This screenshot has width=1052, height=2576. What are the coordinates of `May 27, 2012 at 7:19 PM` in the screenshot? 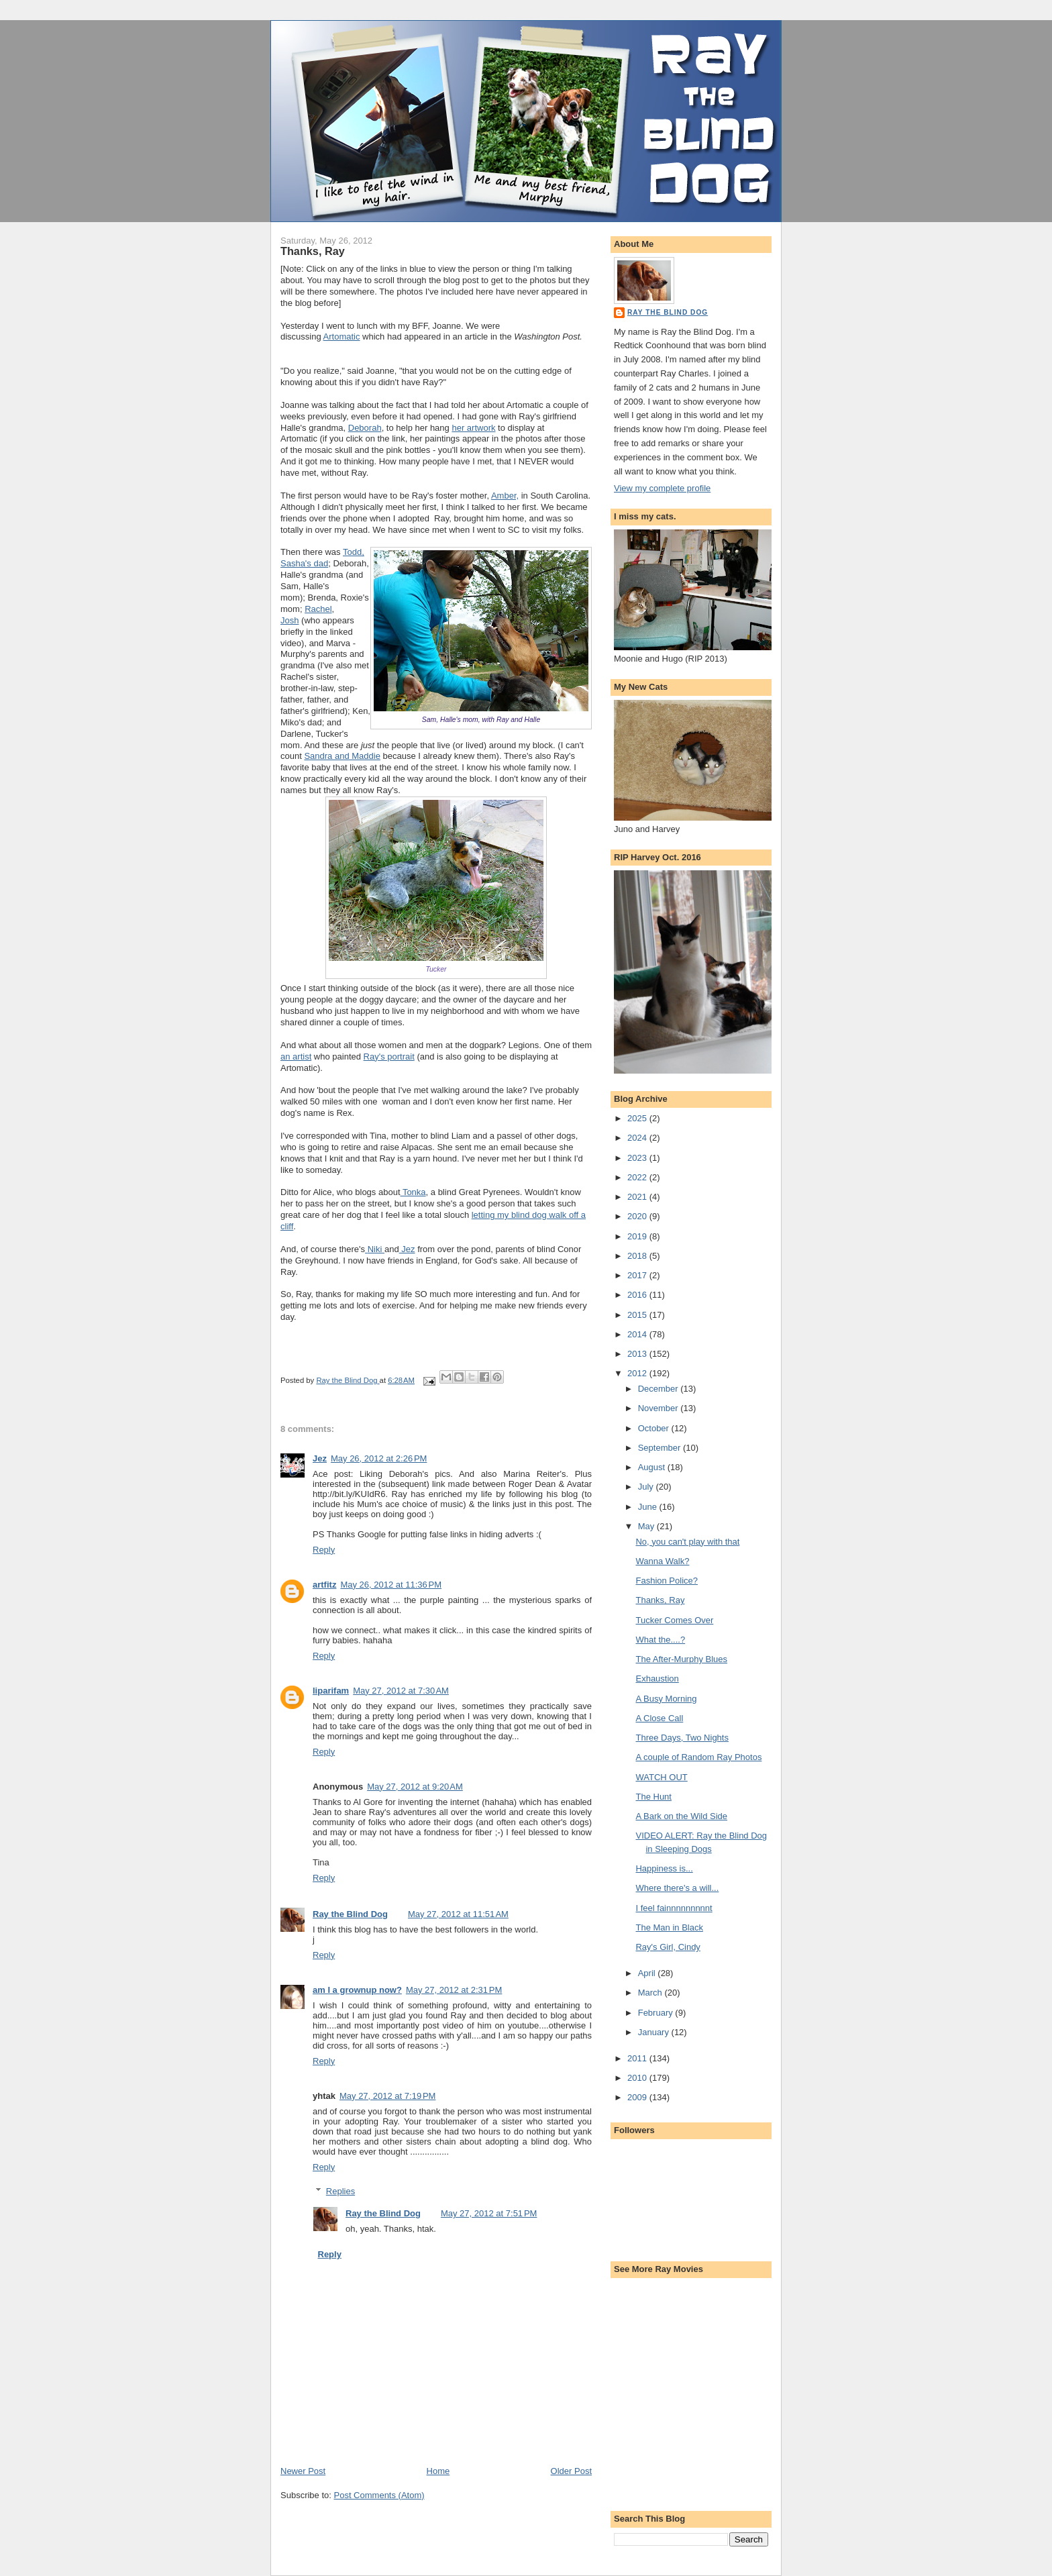 It's located at (387, 2096).